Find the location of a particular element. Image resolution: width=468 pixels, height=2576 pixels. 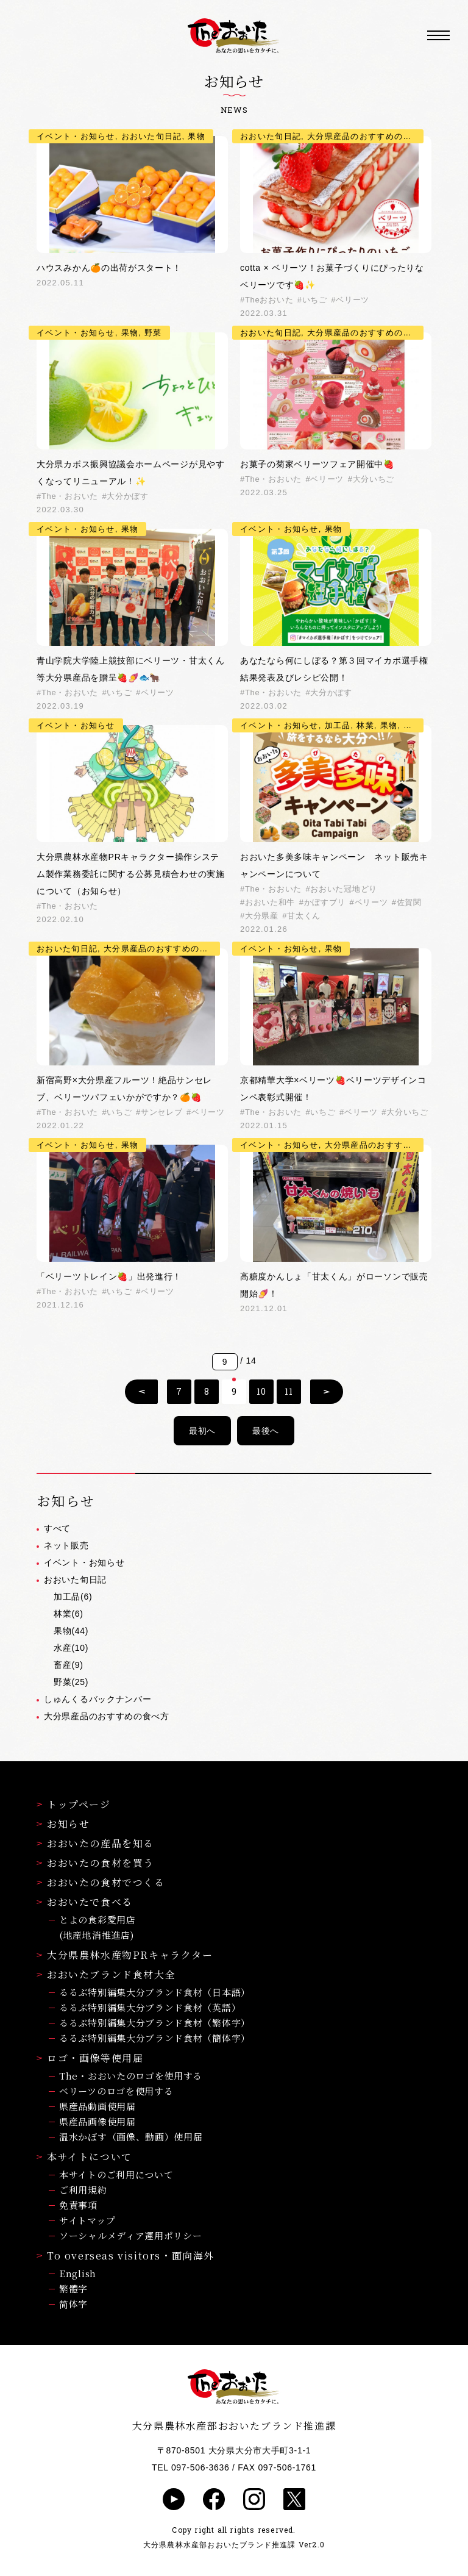

ソーシャルメディア運用ポリシー is located at coordinates (130, 2235).